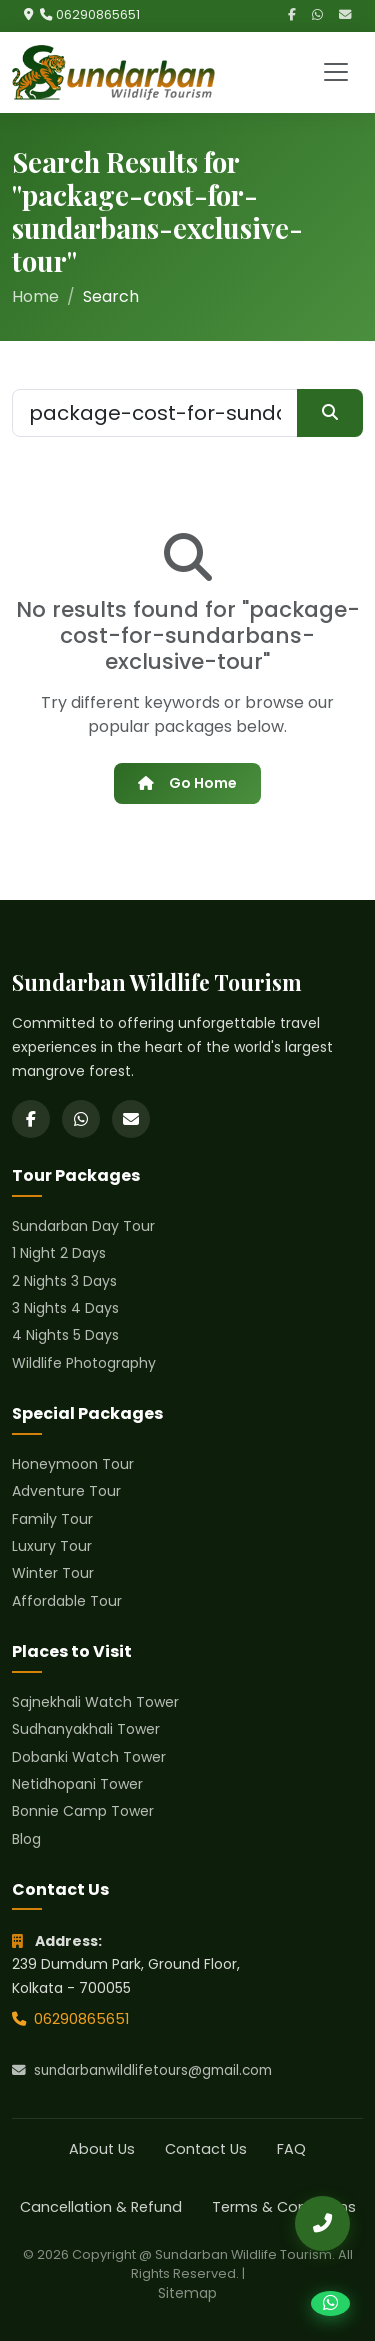  I want to click on Home, so click(35, 296).